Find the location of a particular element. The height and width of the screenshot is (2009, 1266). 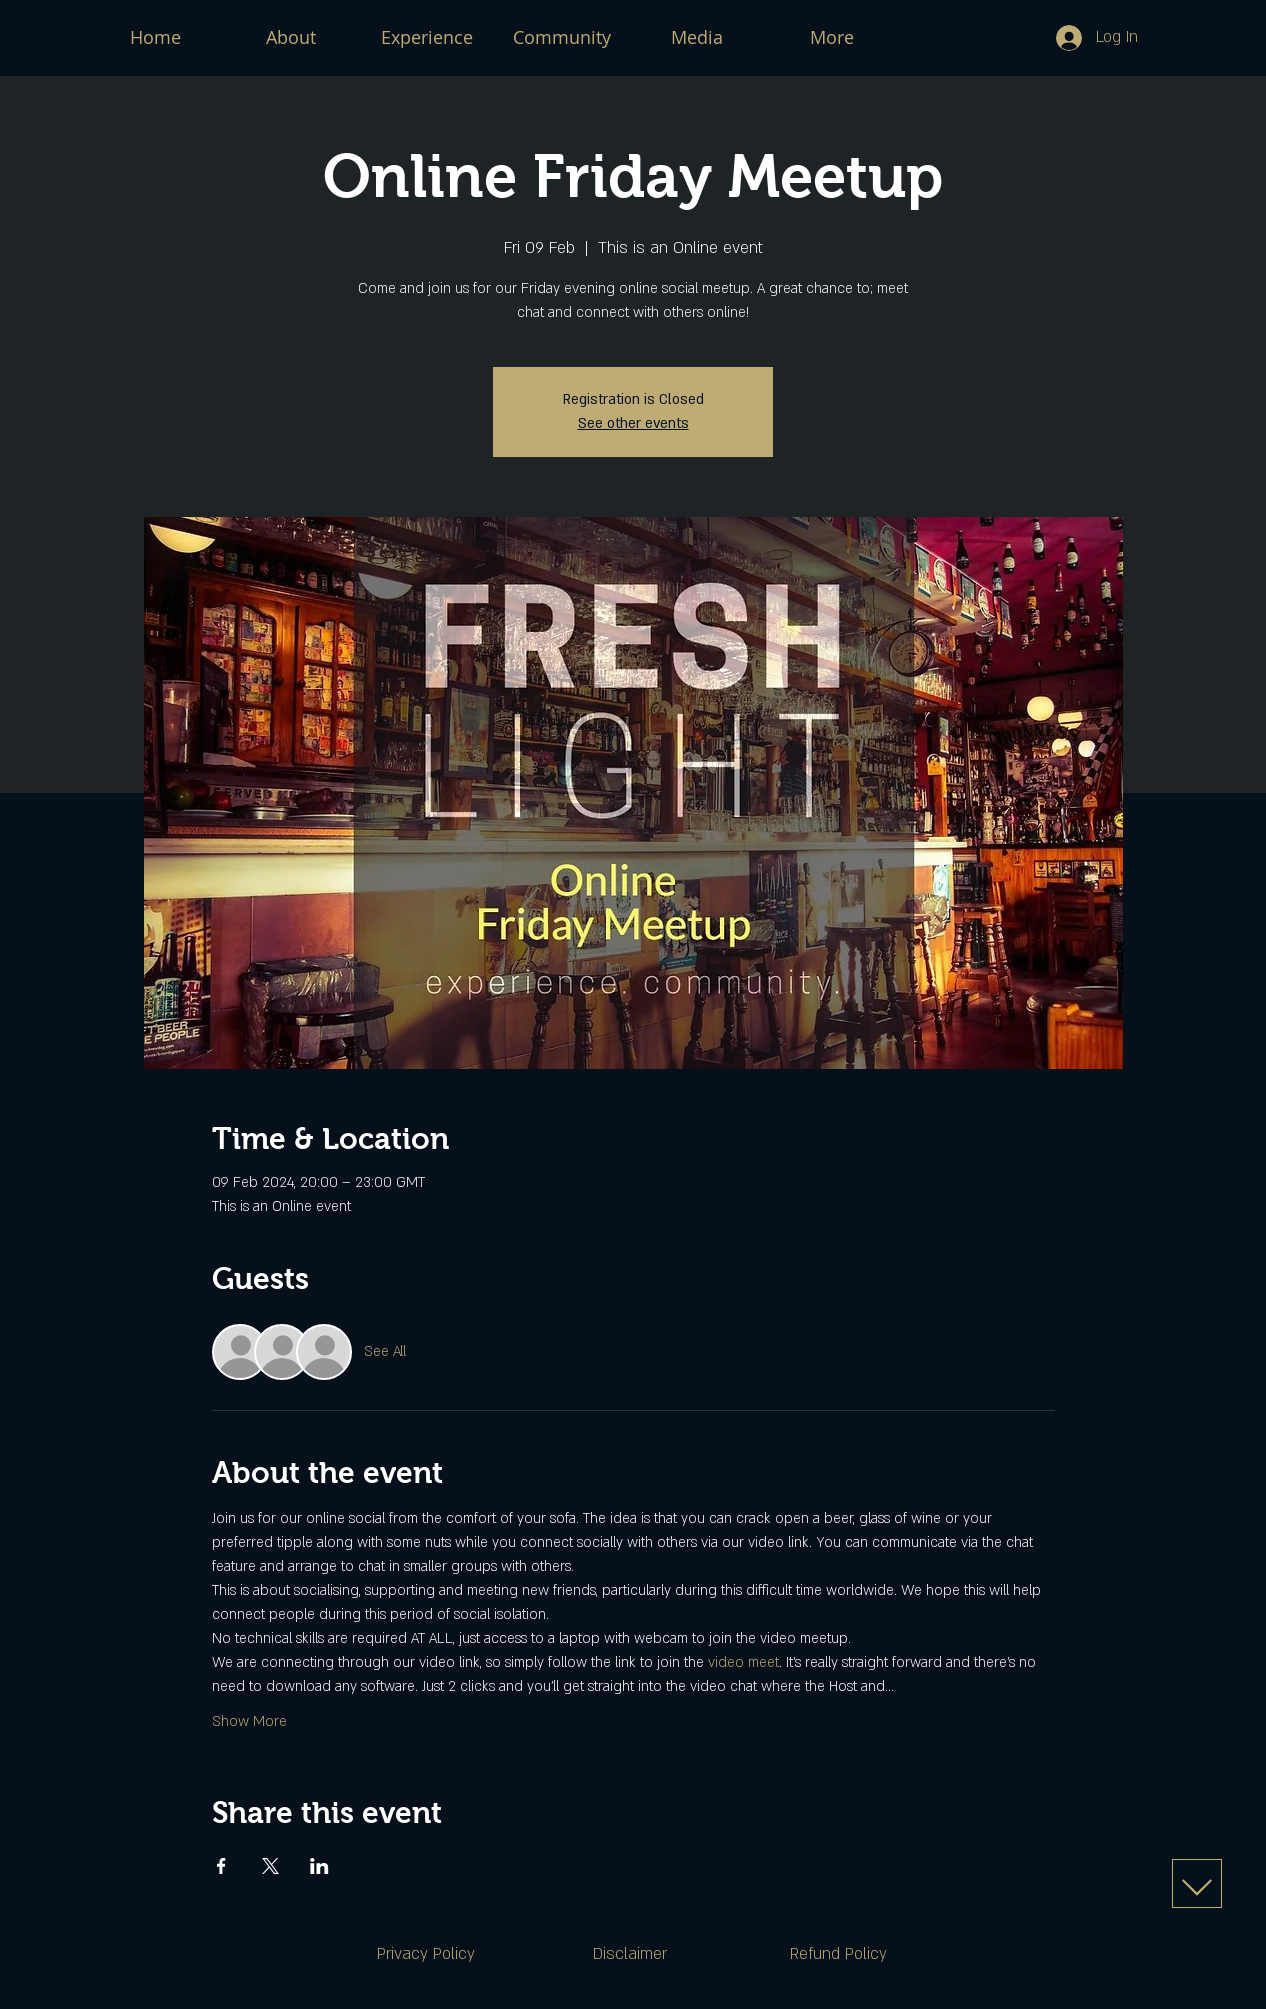

Show More is located at coordinates (249, 1721).